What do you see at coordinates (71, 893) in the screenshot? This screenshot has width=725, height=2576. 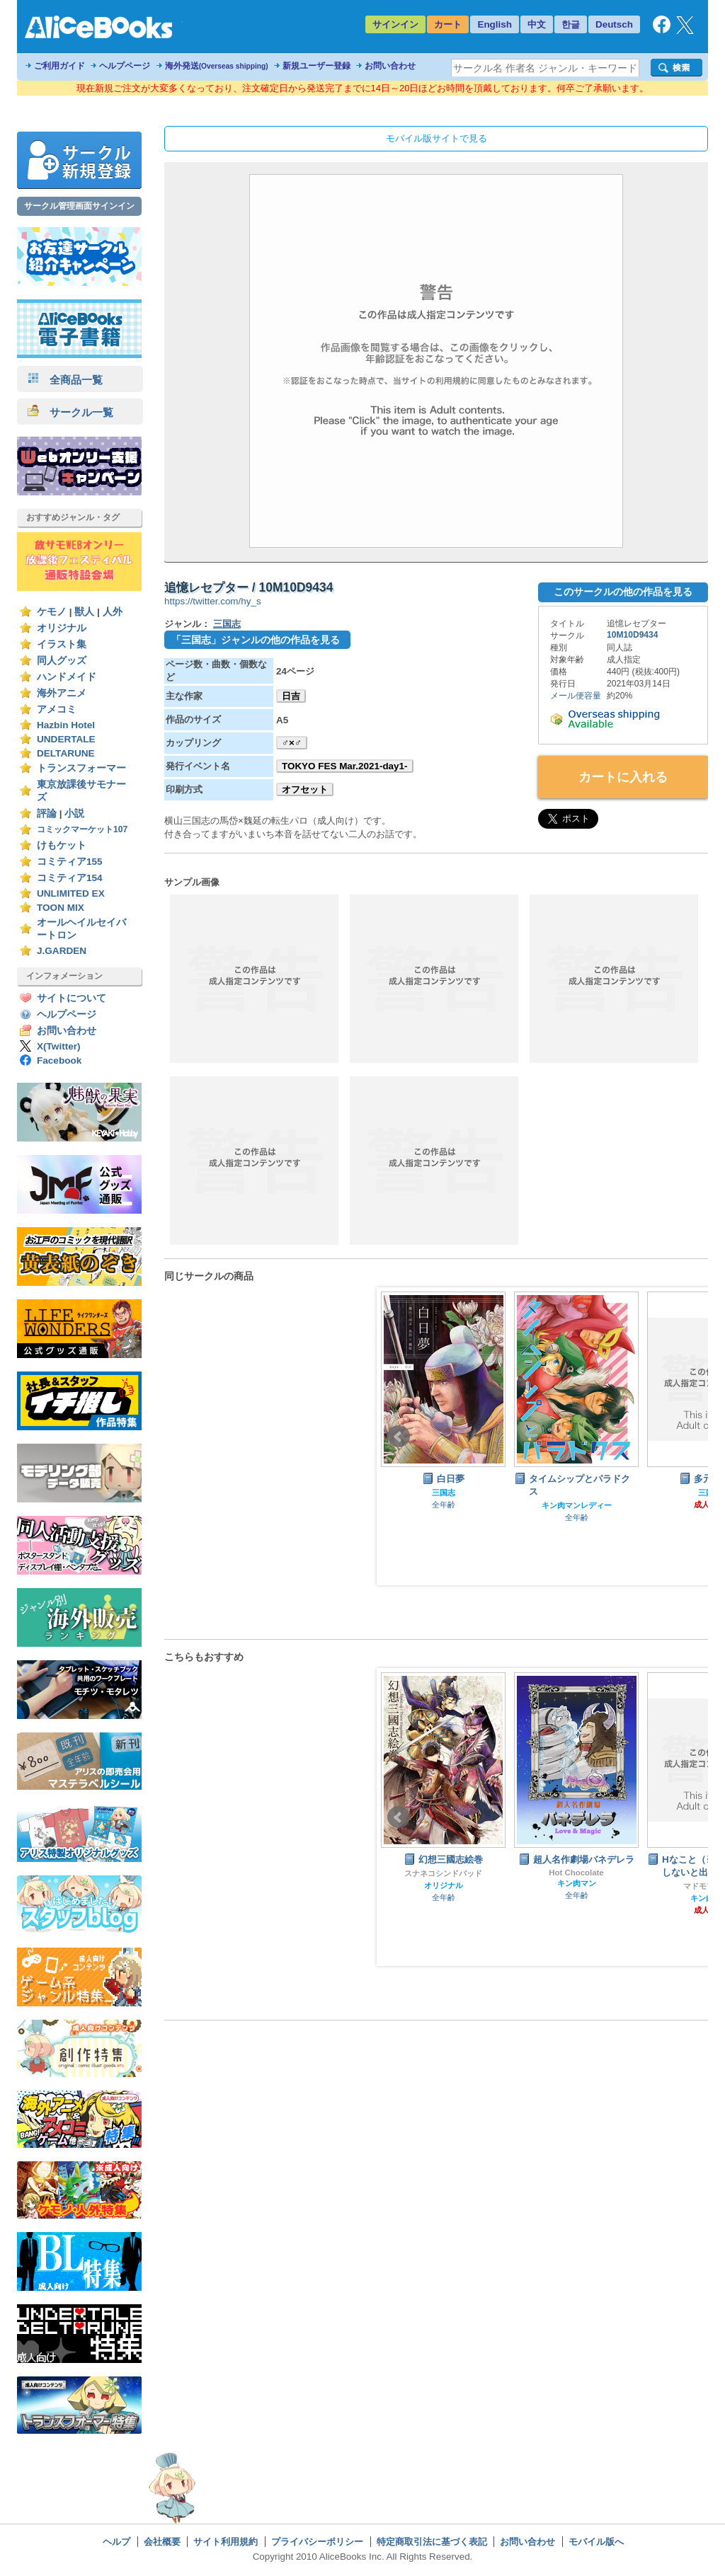 I see `UNLIMITED EX` at bounding box center [71, 893].